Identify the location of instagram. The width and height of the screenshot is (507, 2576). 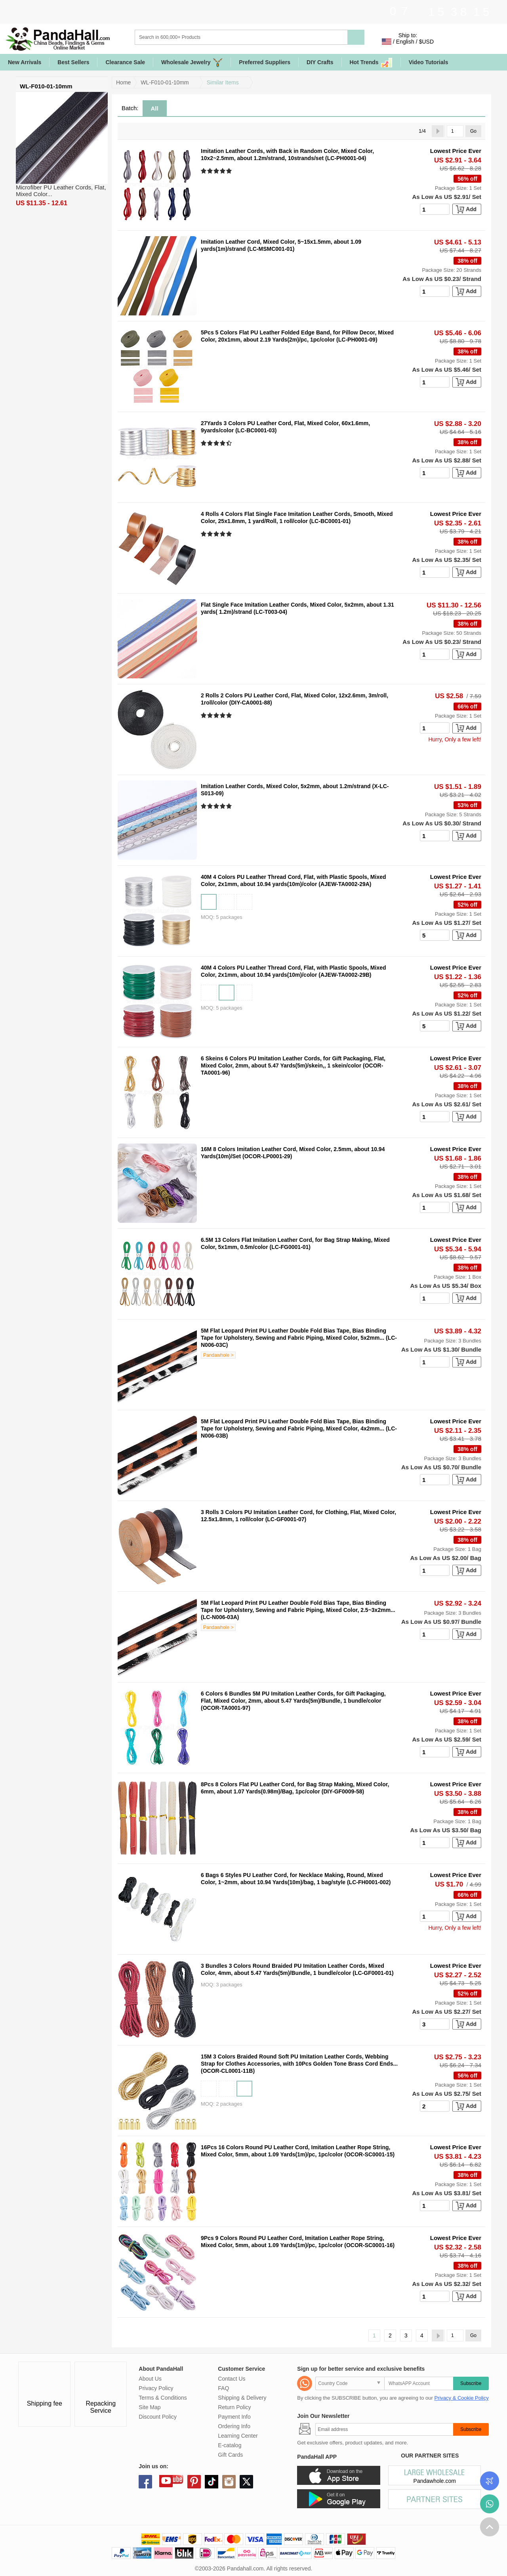
(229, 2481).